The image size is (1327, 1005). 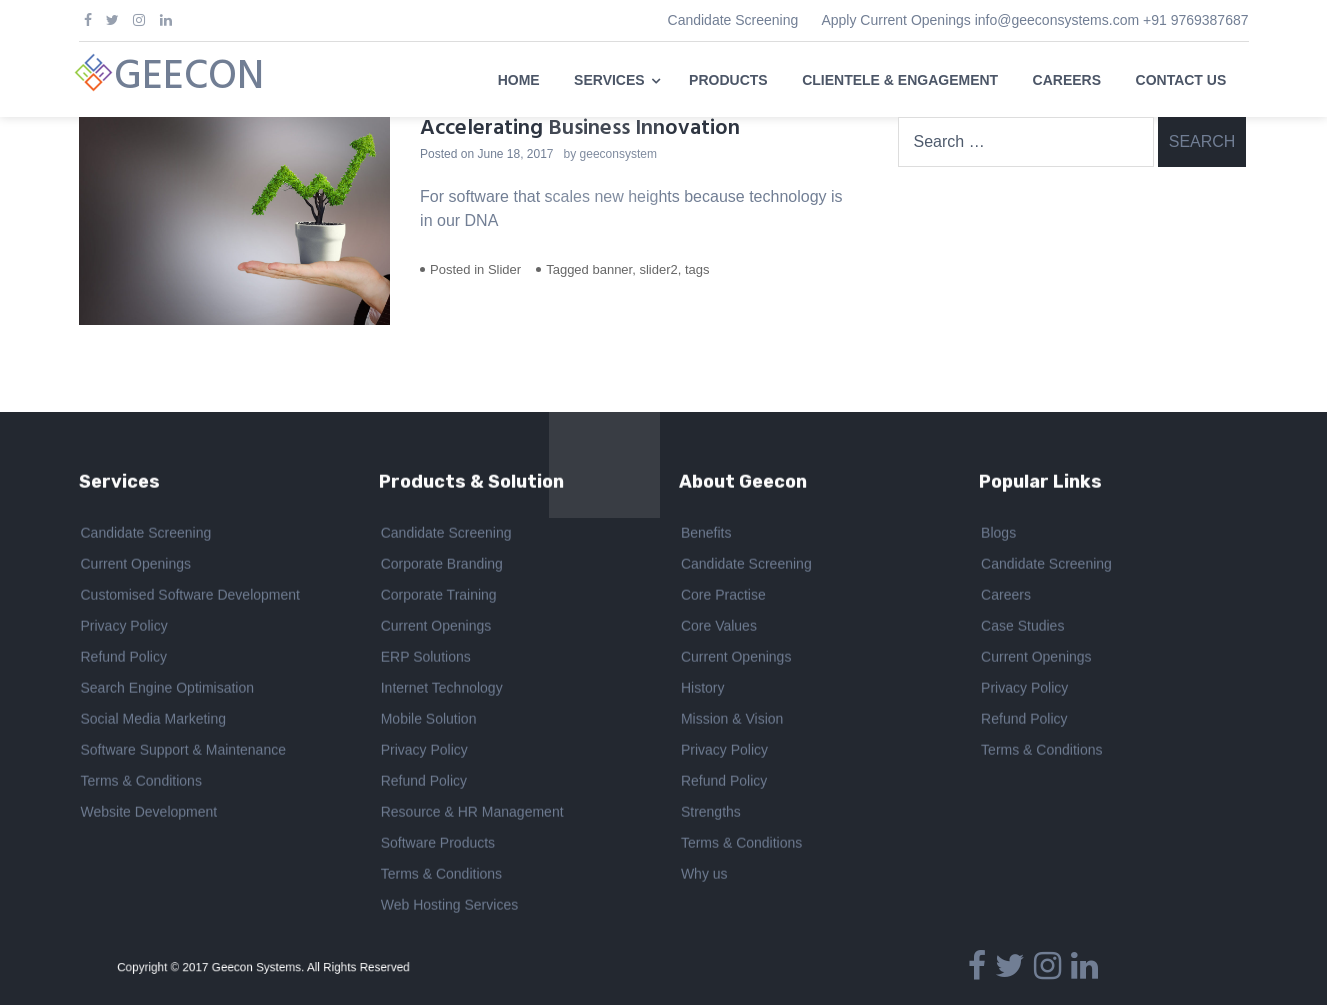 I want to click on Candidate Screening, so click(x=733, y=20).